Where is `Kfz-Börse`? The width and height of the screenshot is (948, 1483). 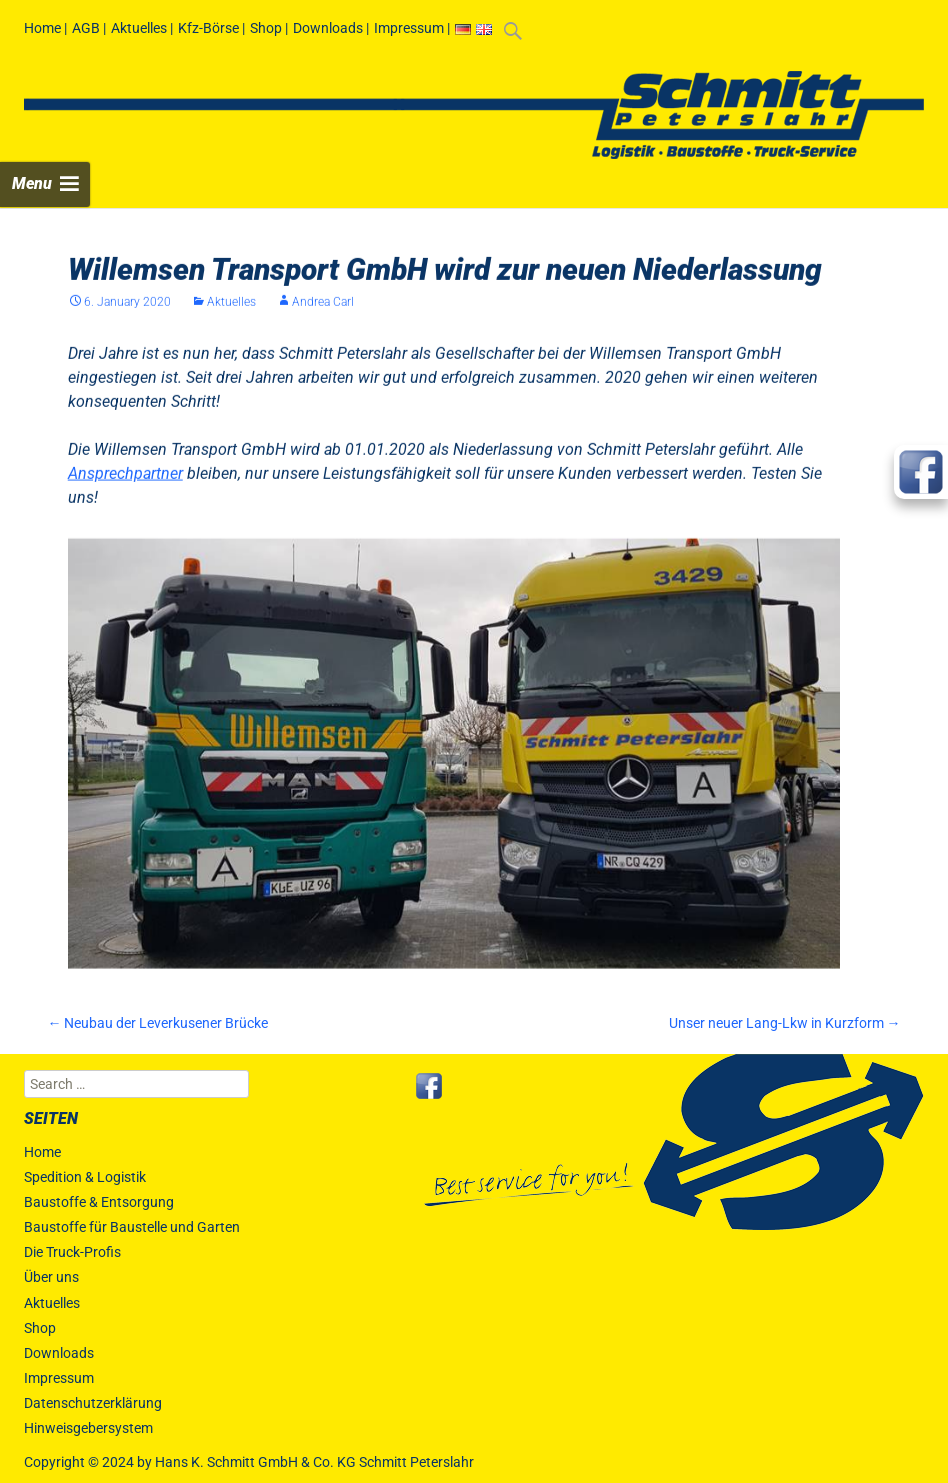
Kfz-Börse is located at coordinates (208, 28).